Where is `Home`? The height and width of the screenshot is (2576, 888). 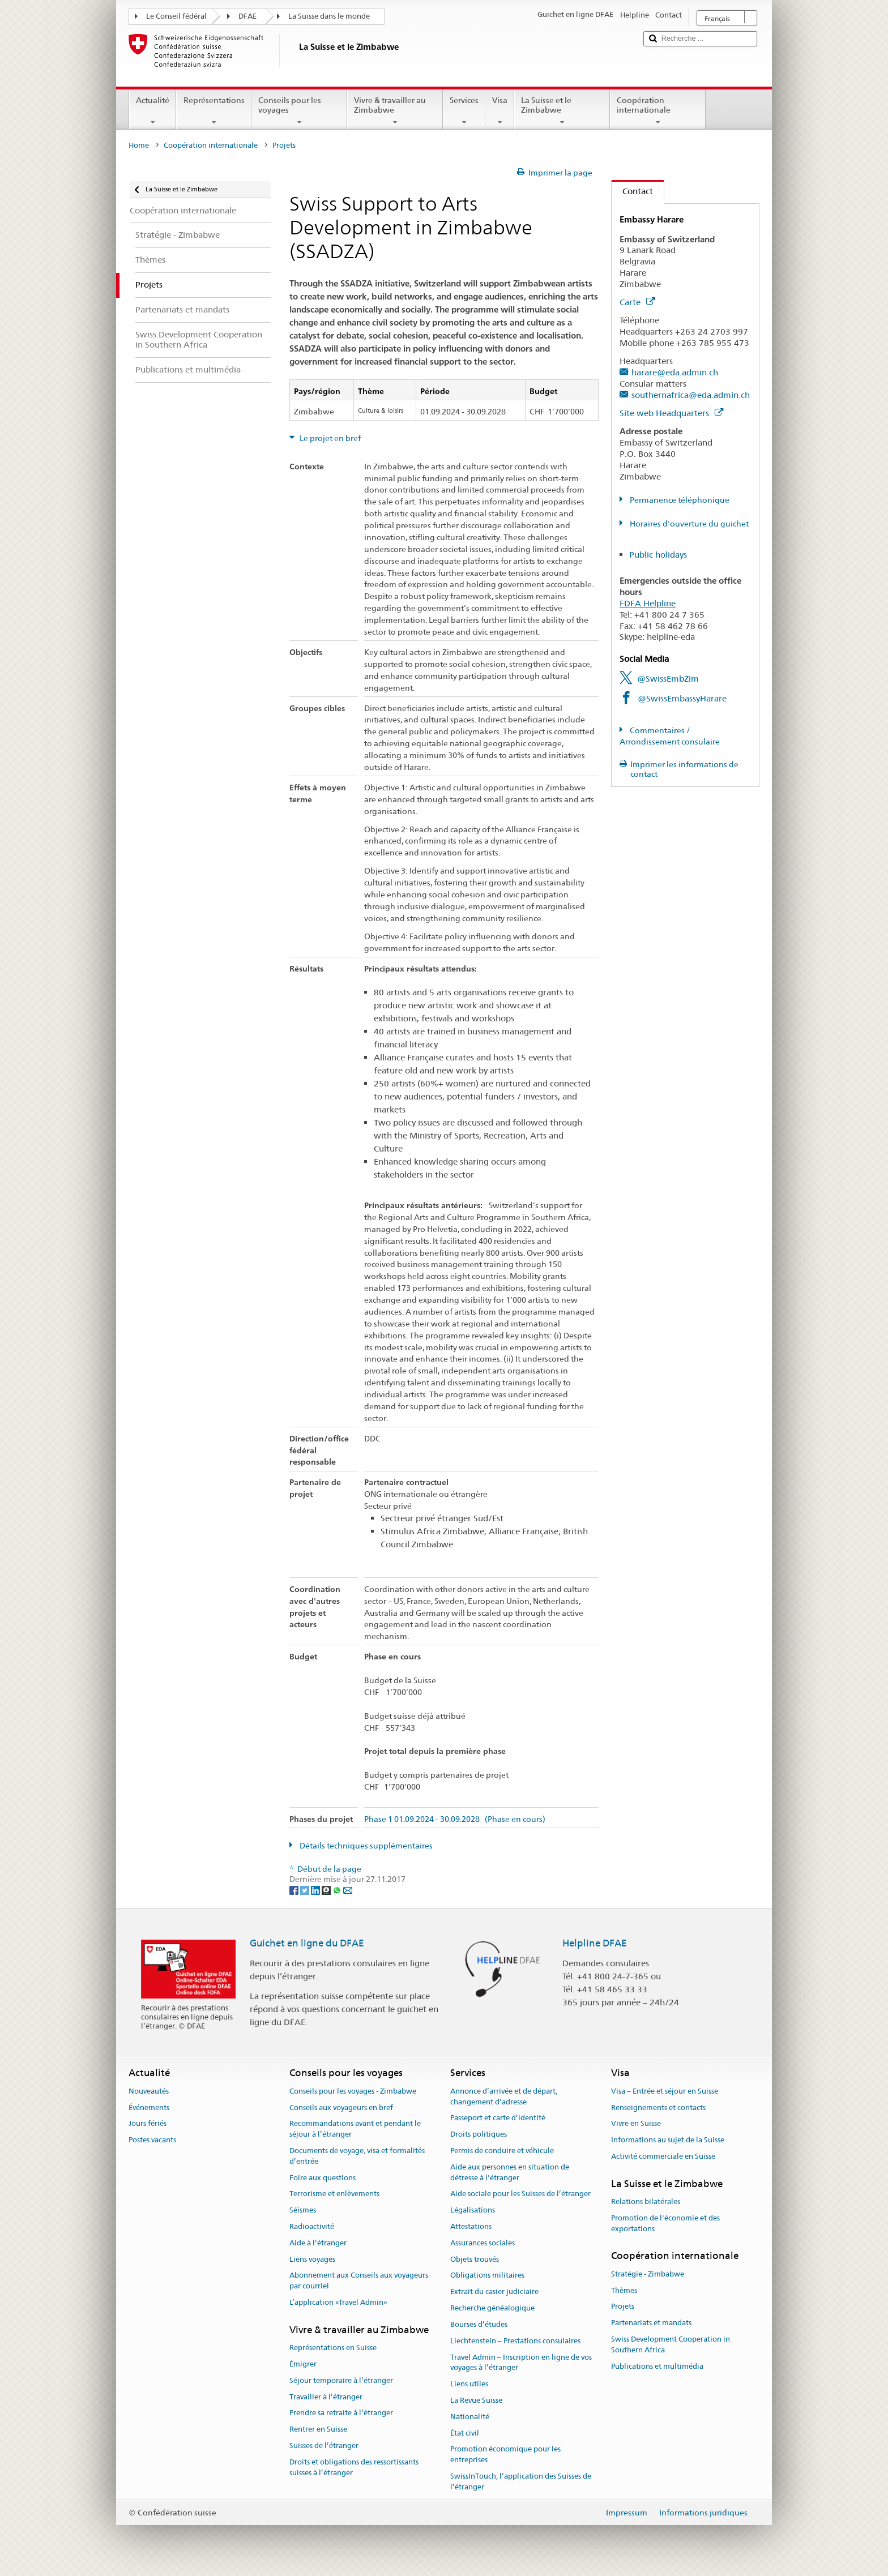 Home is located at coordinates (139, 145).